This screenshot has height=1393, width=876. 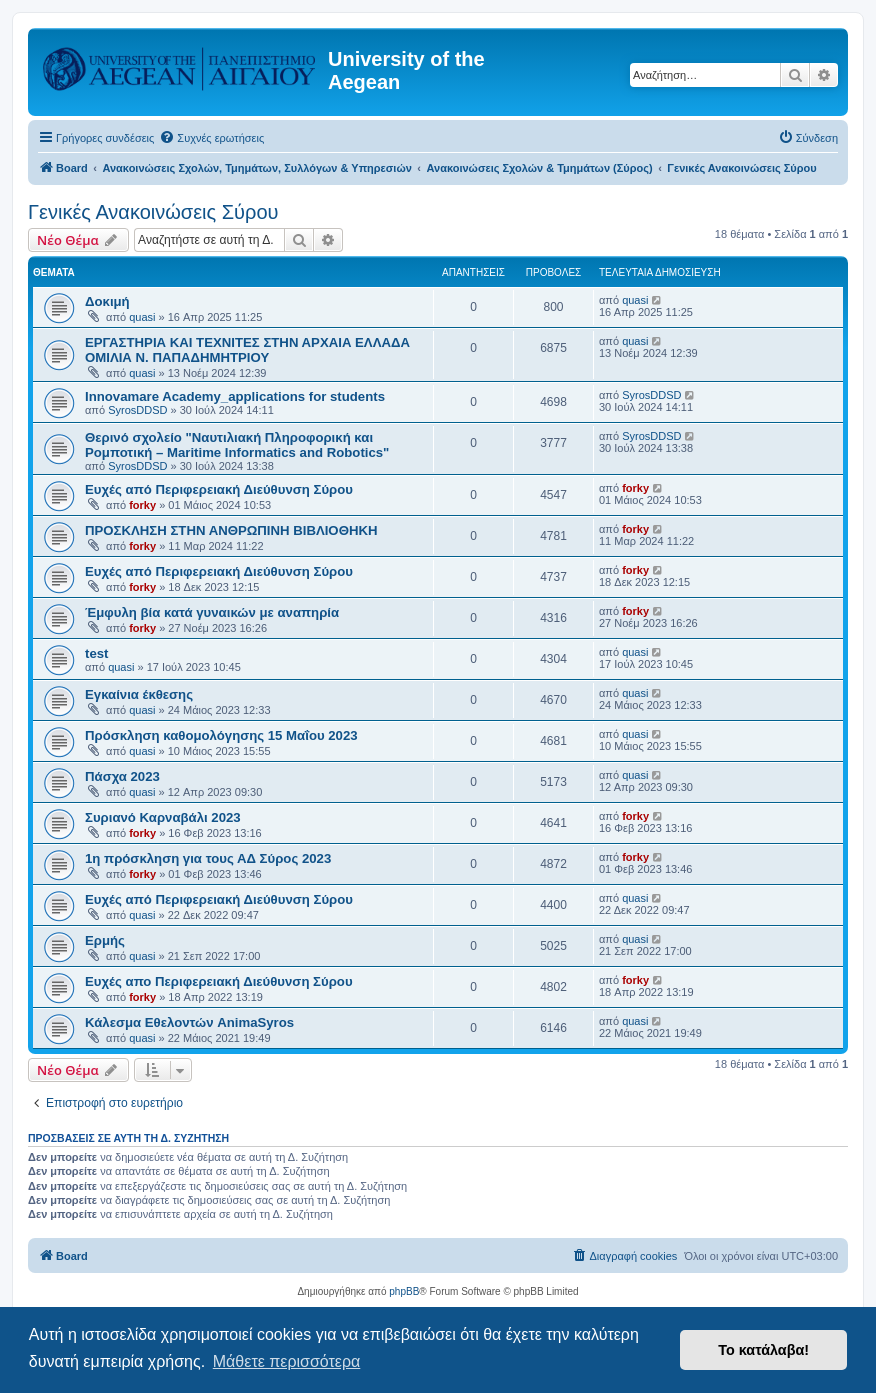 What do you see at coordinates (107, 301) in the screenshot?
I see `Δοκιμή` at bounding box center [107, 301].